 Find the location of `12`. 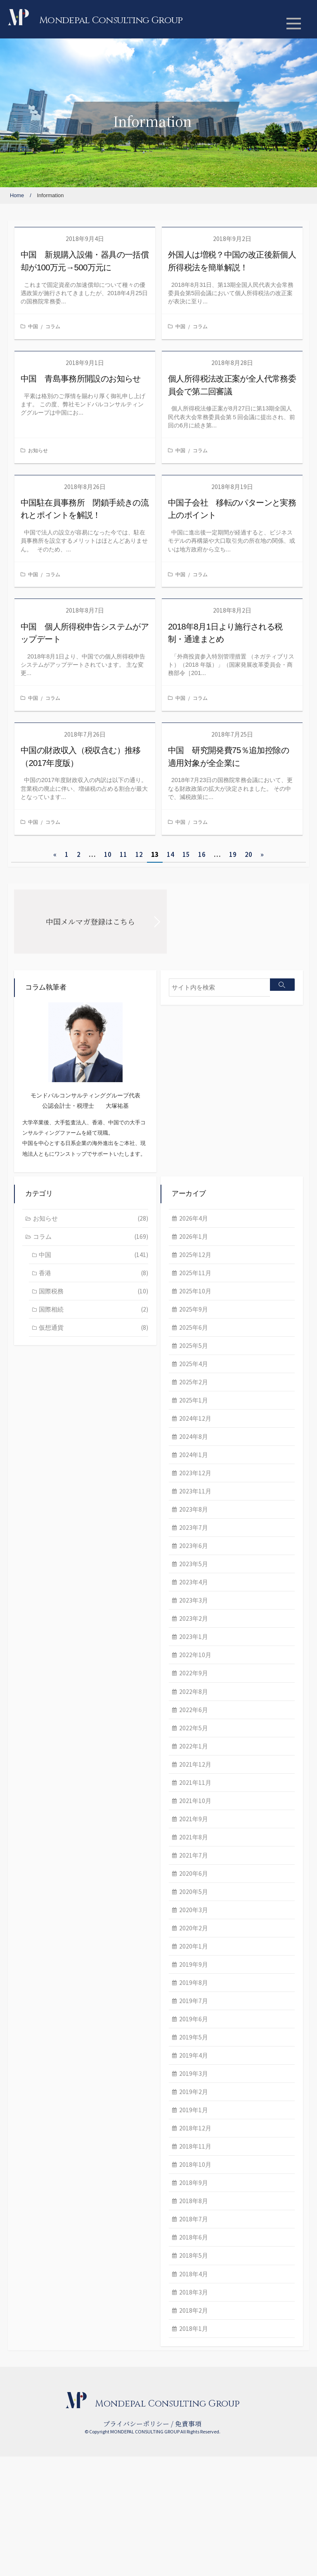

12 is located at coordinates (139, 853).